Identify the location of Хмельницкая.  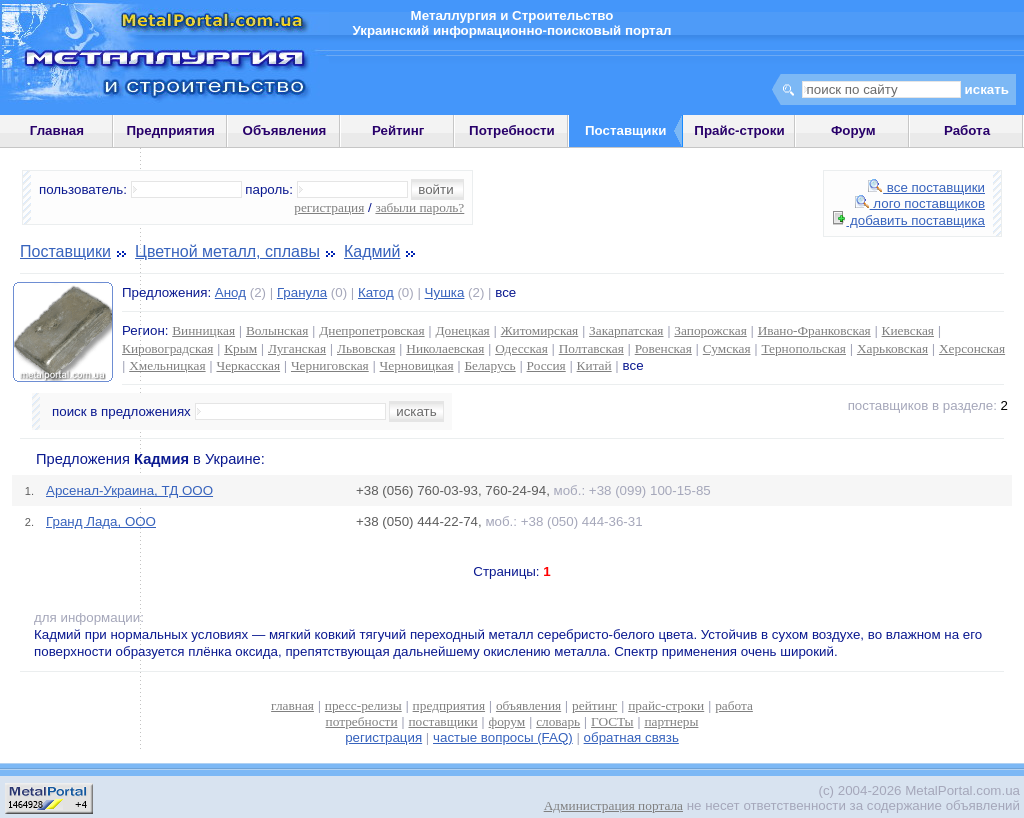
(167, 365).